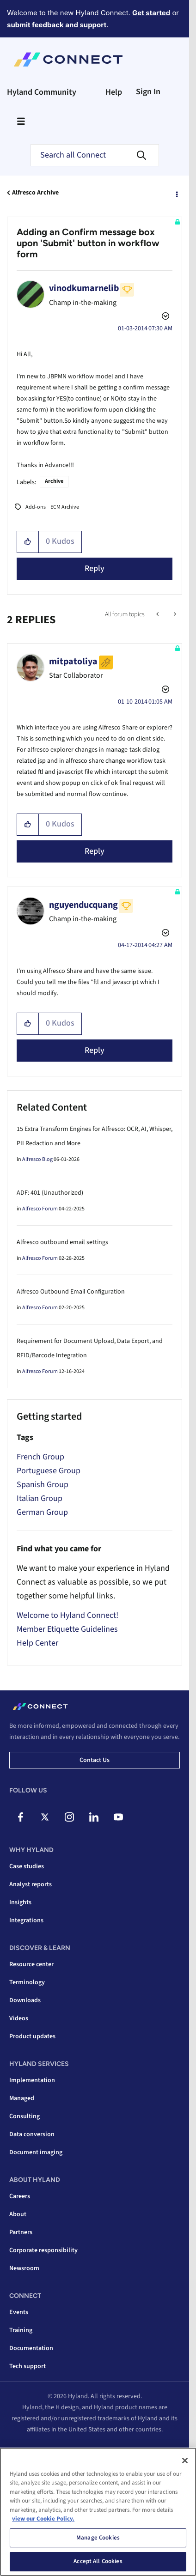 The image size is (196, 2576). I want to click on Help, so click(113, 92).